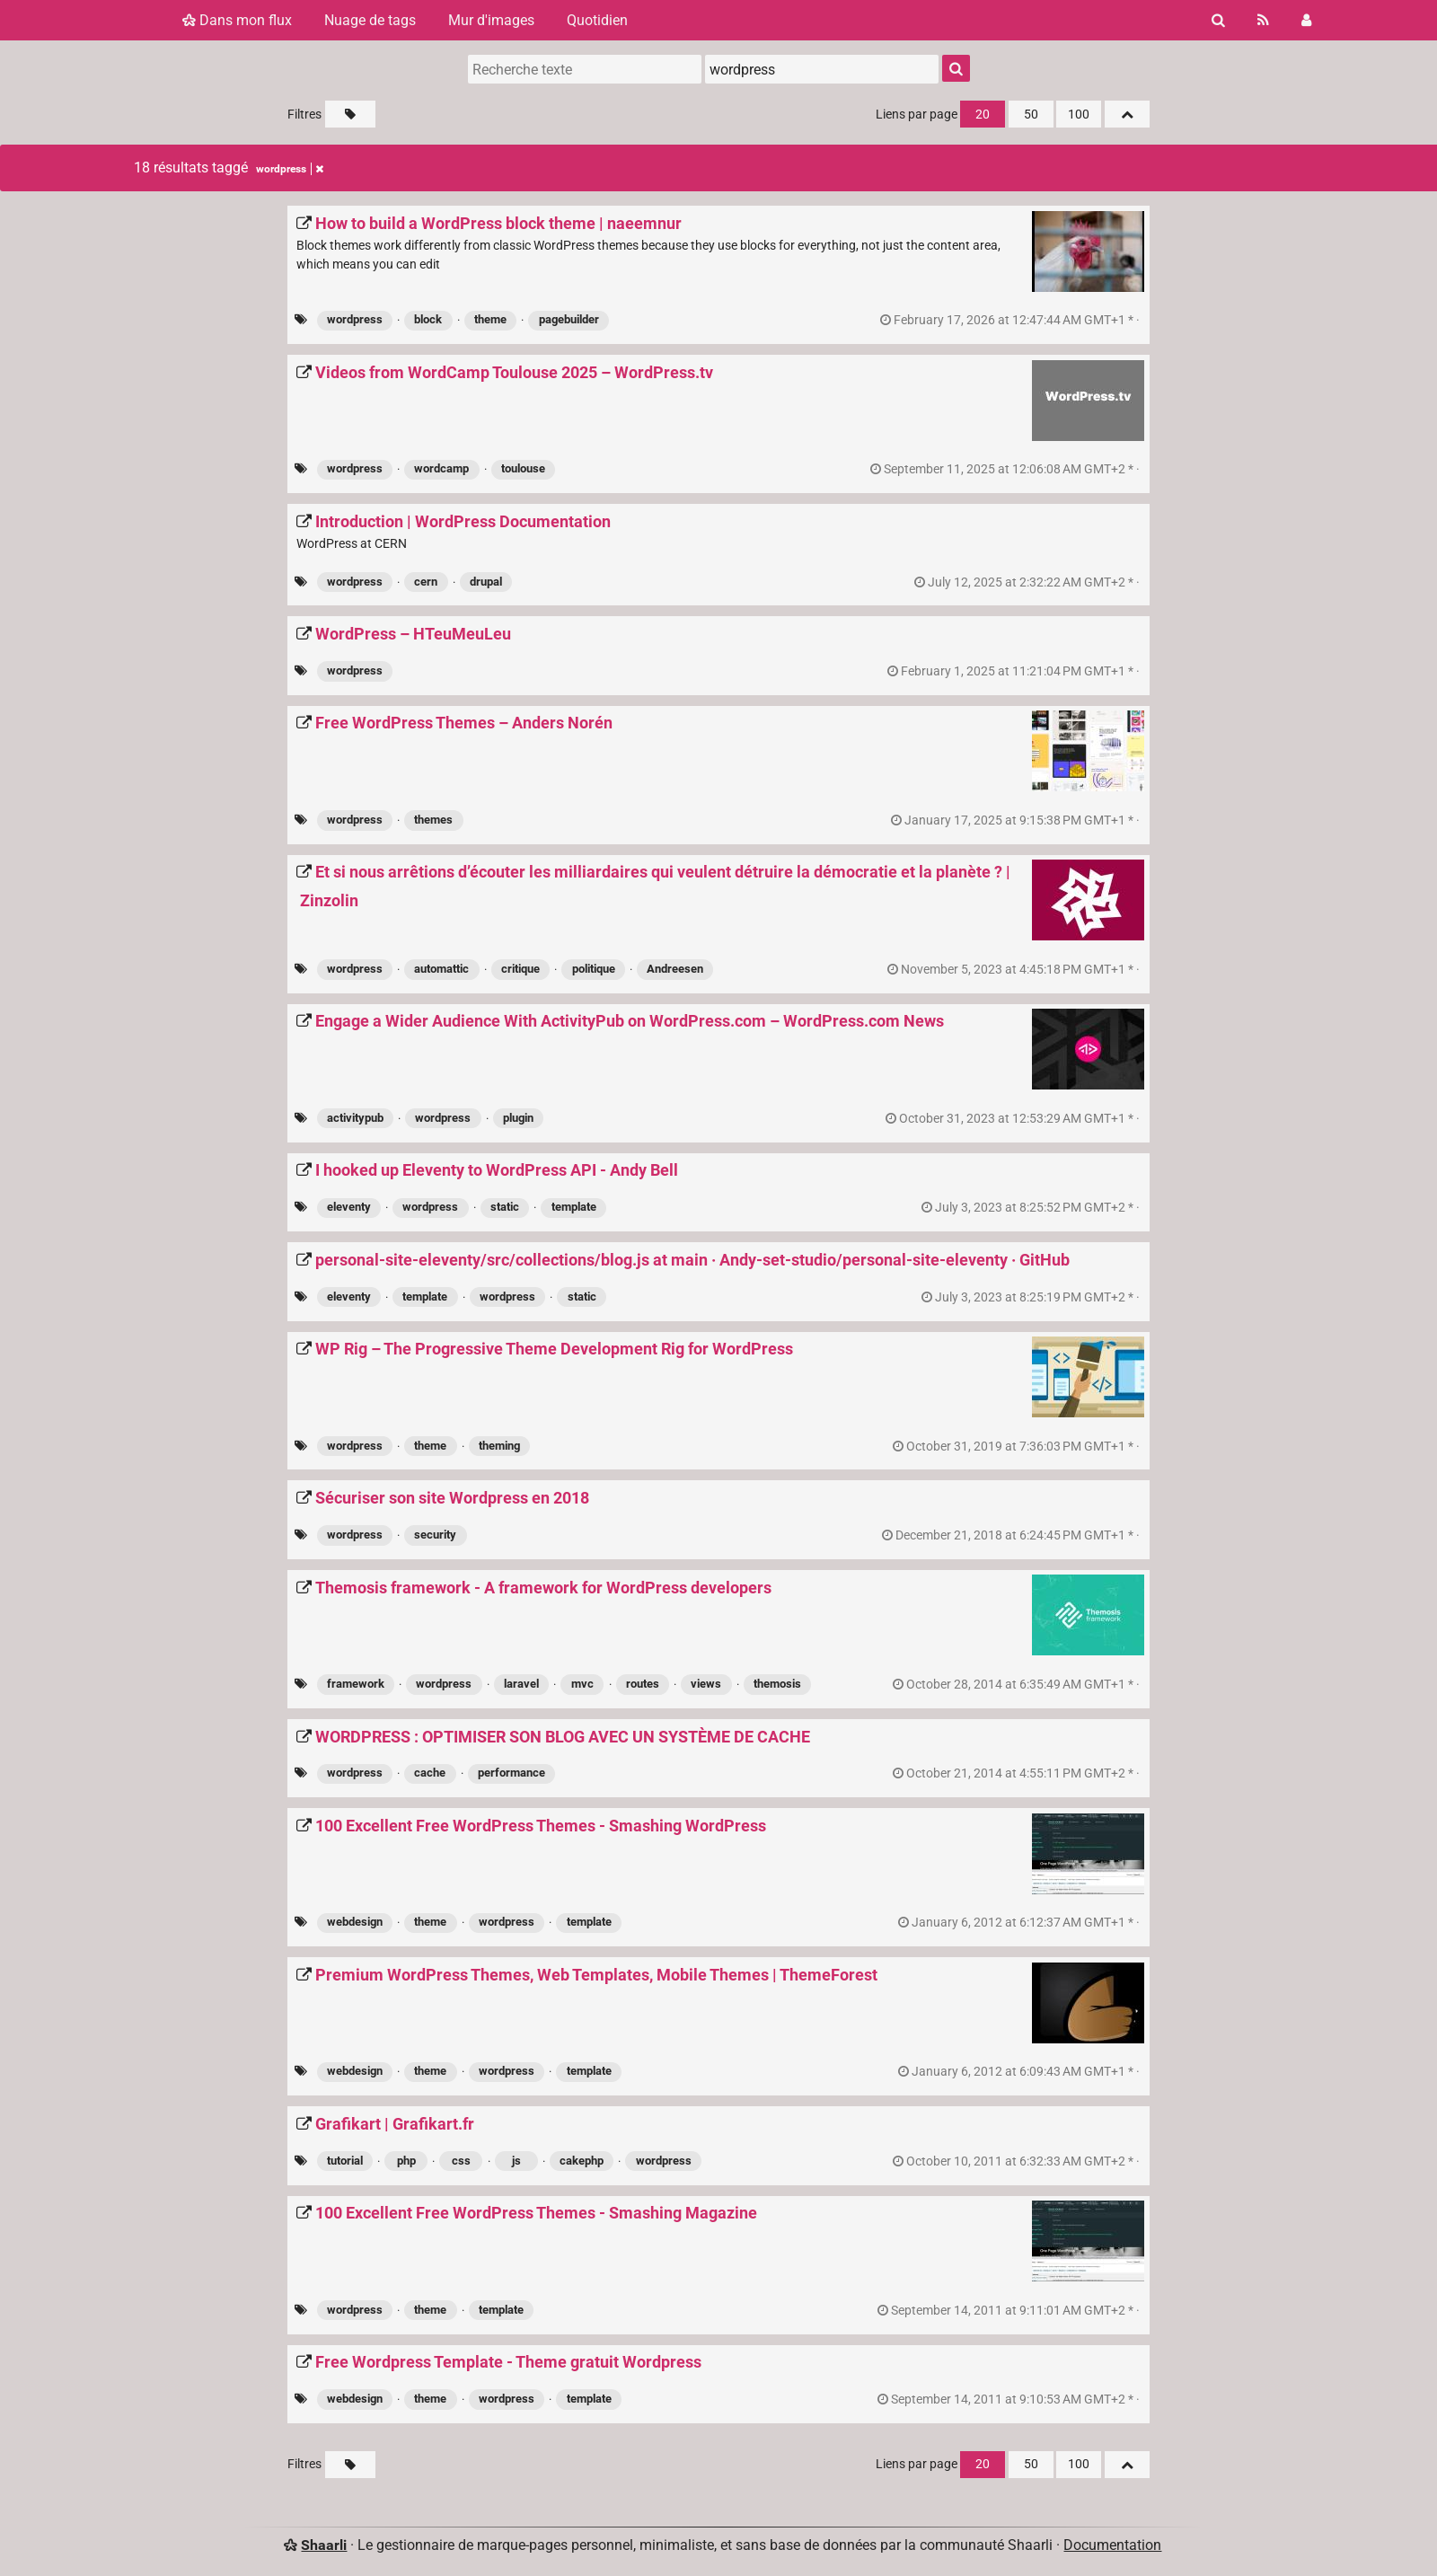 This screenshot has height=2576, width=1437. I want to click on cakephp, so click(582, 2160).